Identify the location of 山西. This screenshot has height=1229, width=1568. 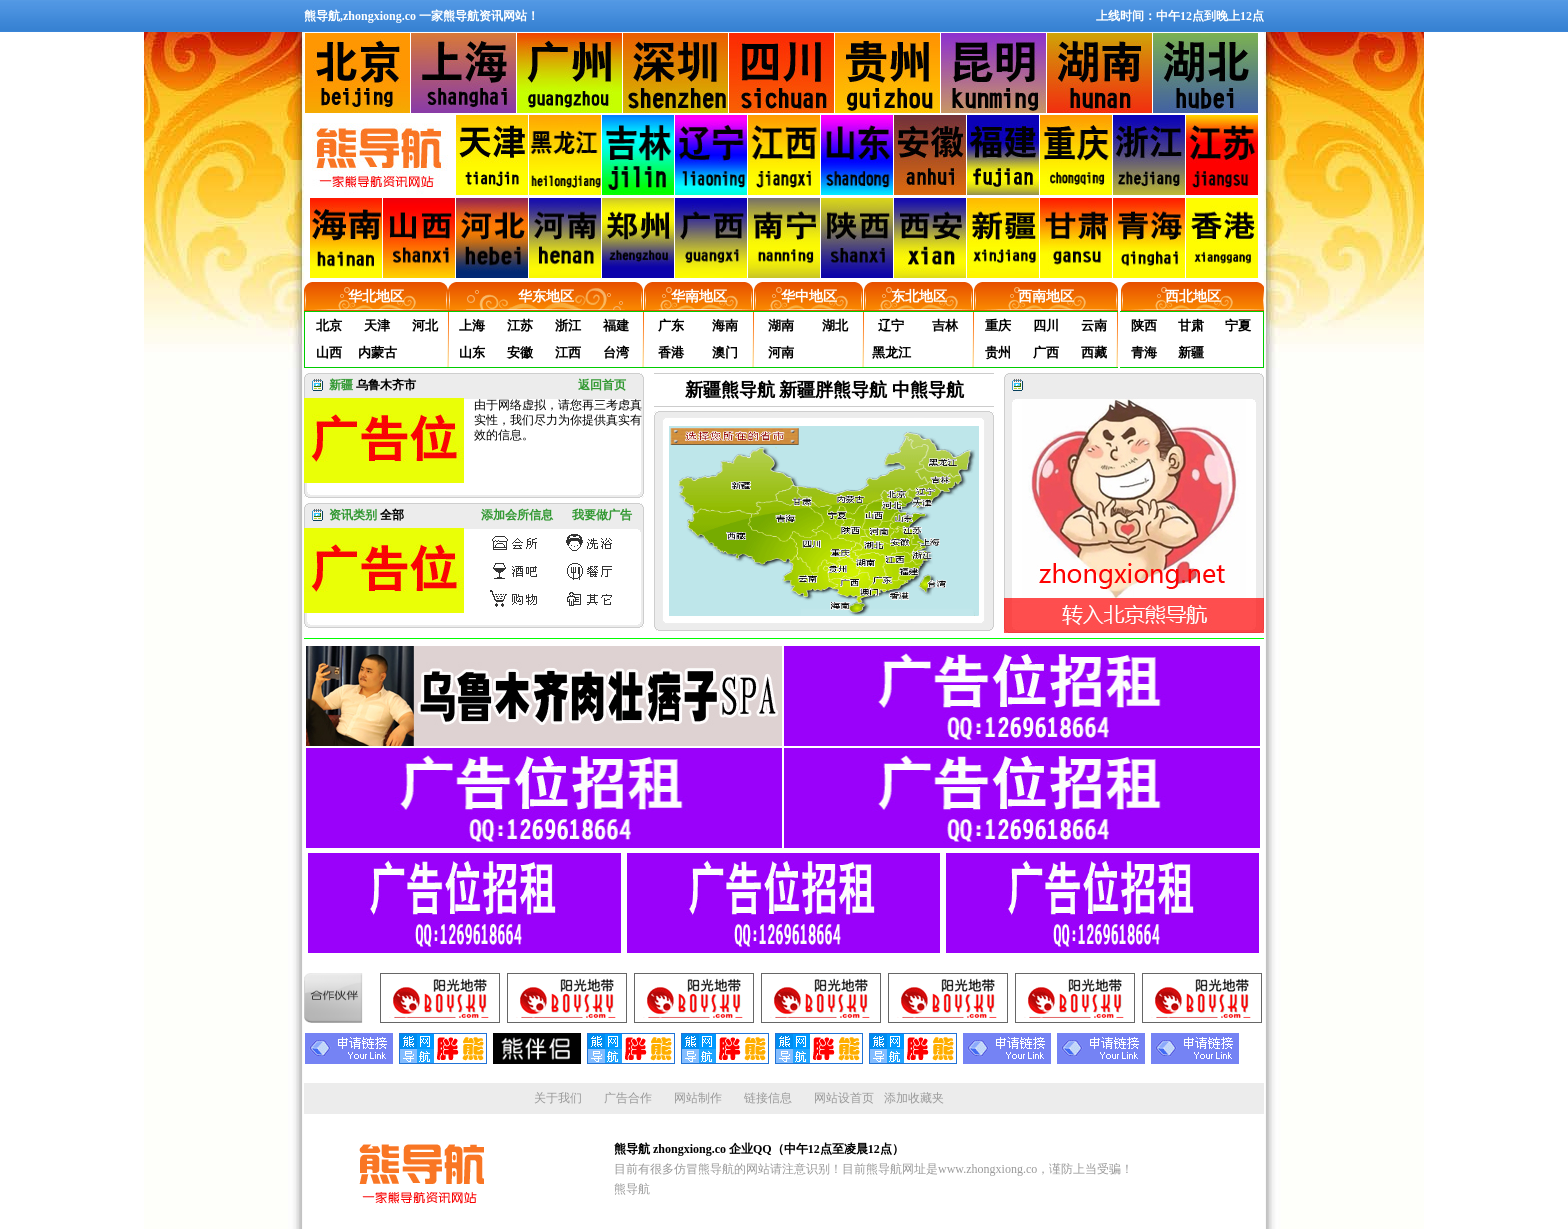
(329, 352).